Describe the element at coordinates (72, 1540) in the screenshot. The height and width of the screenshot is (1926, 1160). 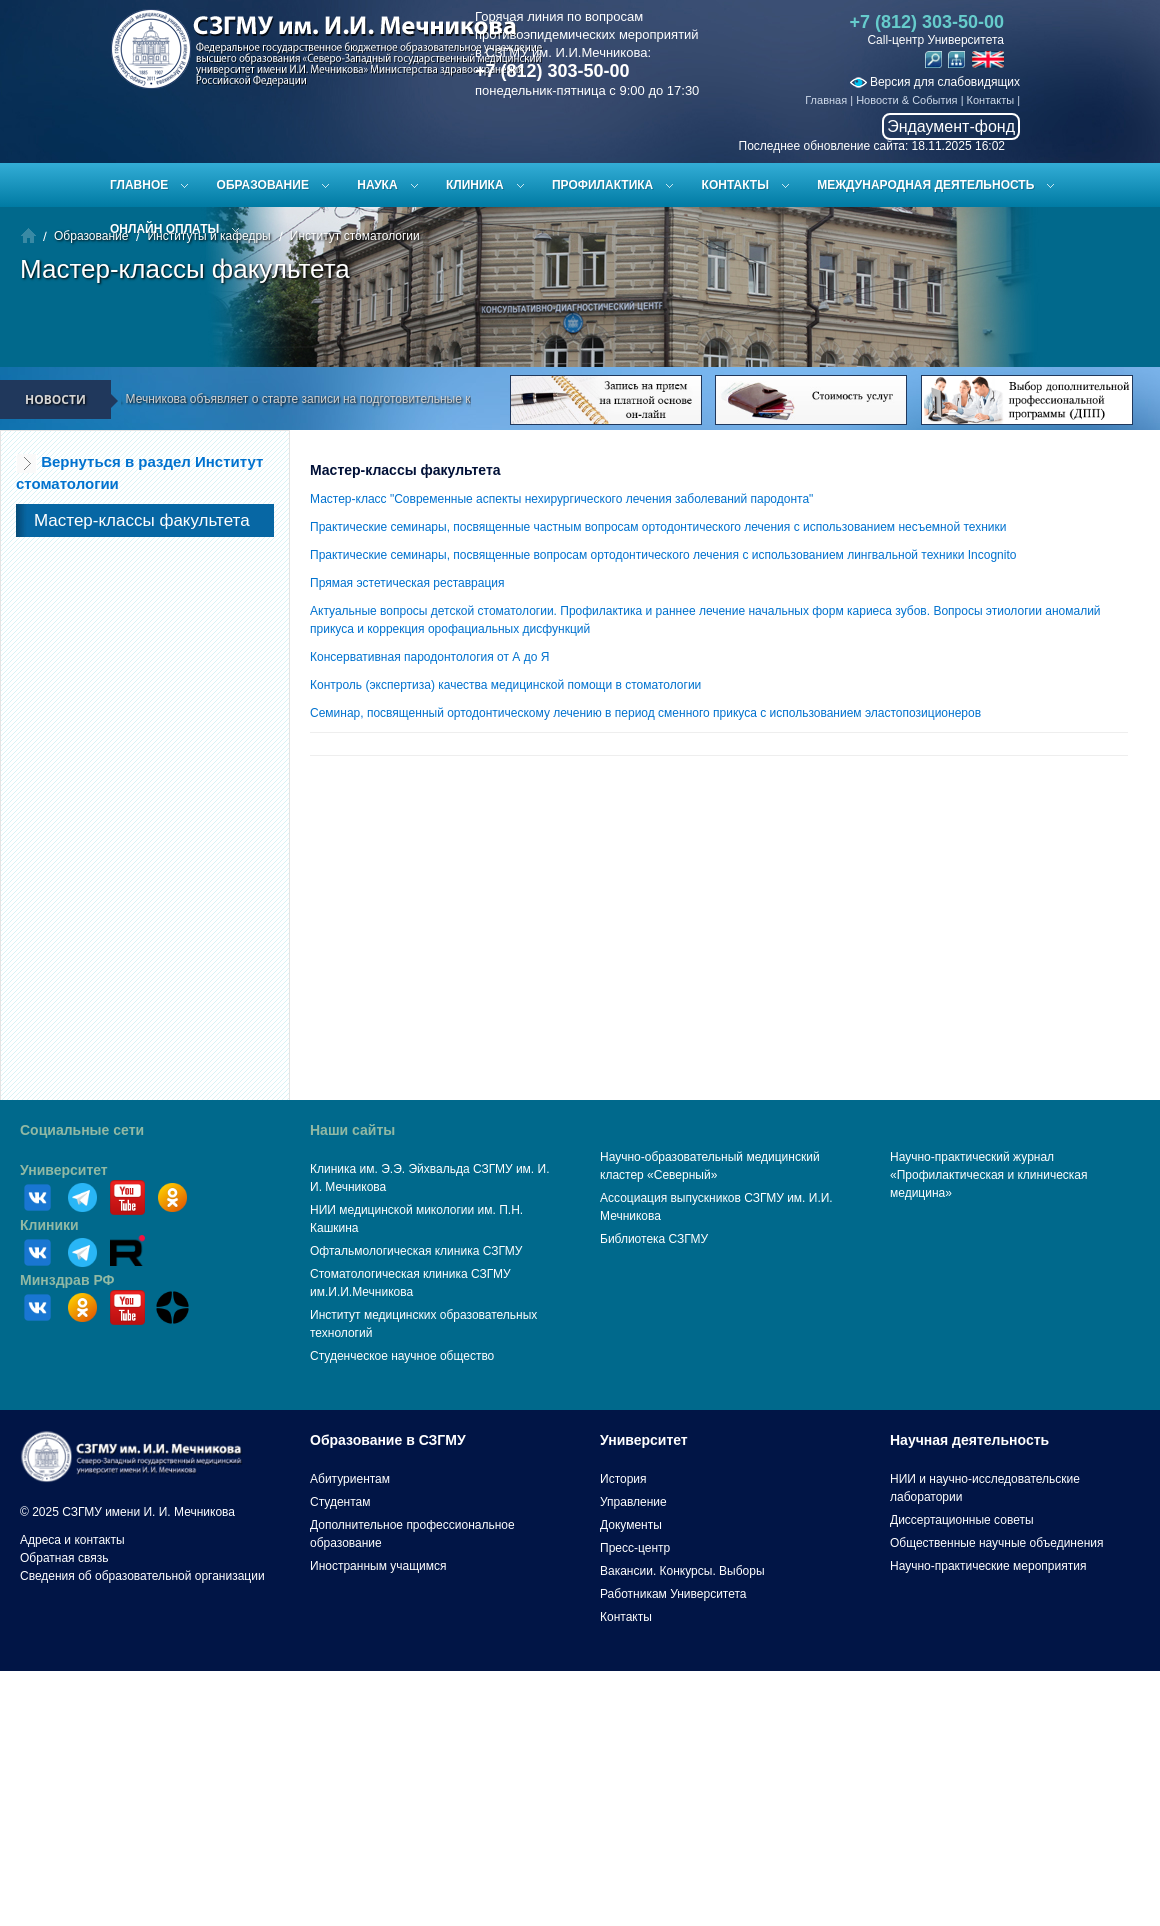
I see `Адреса и контакты` at that location.